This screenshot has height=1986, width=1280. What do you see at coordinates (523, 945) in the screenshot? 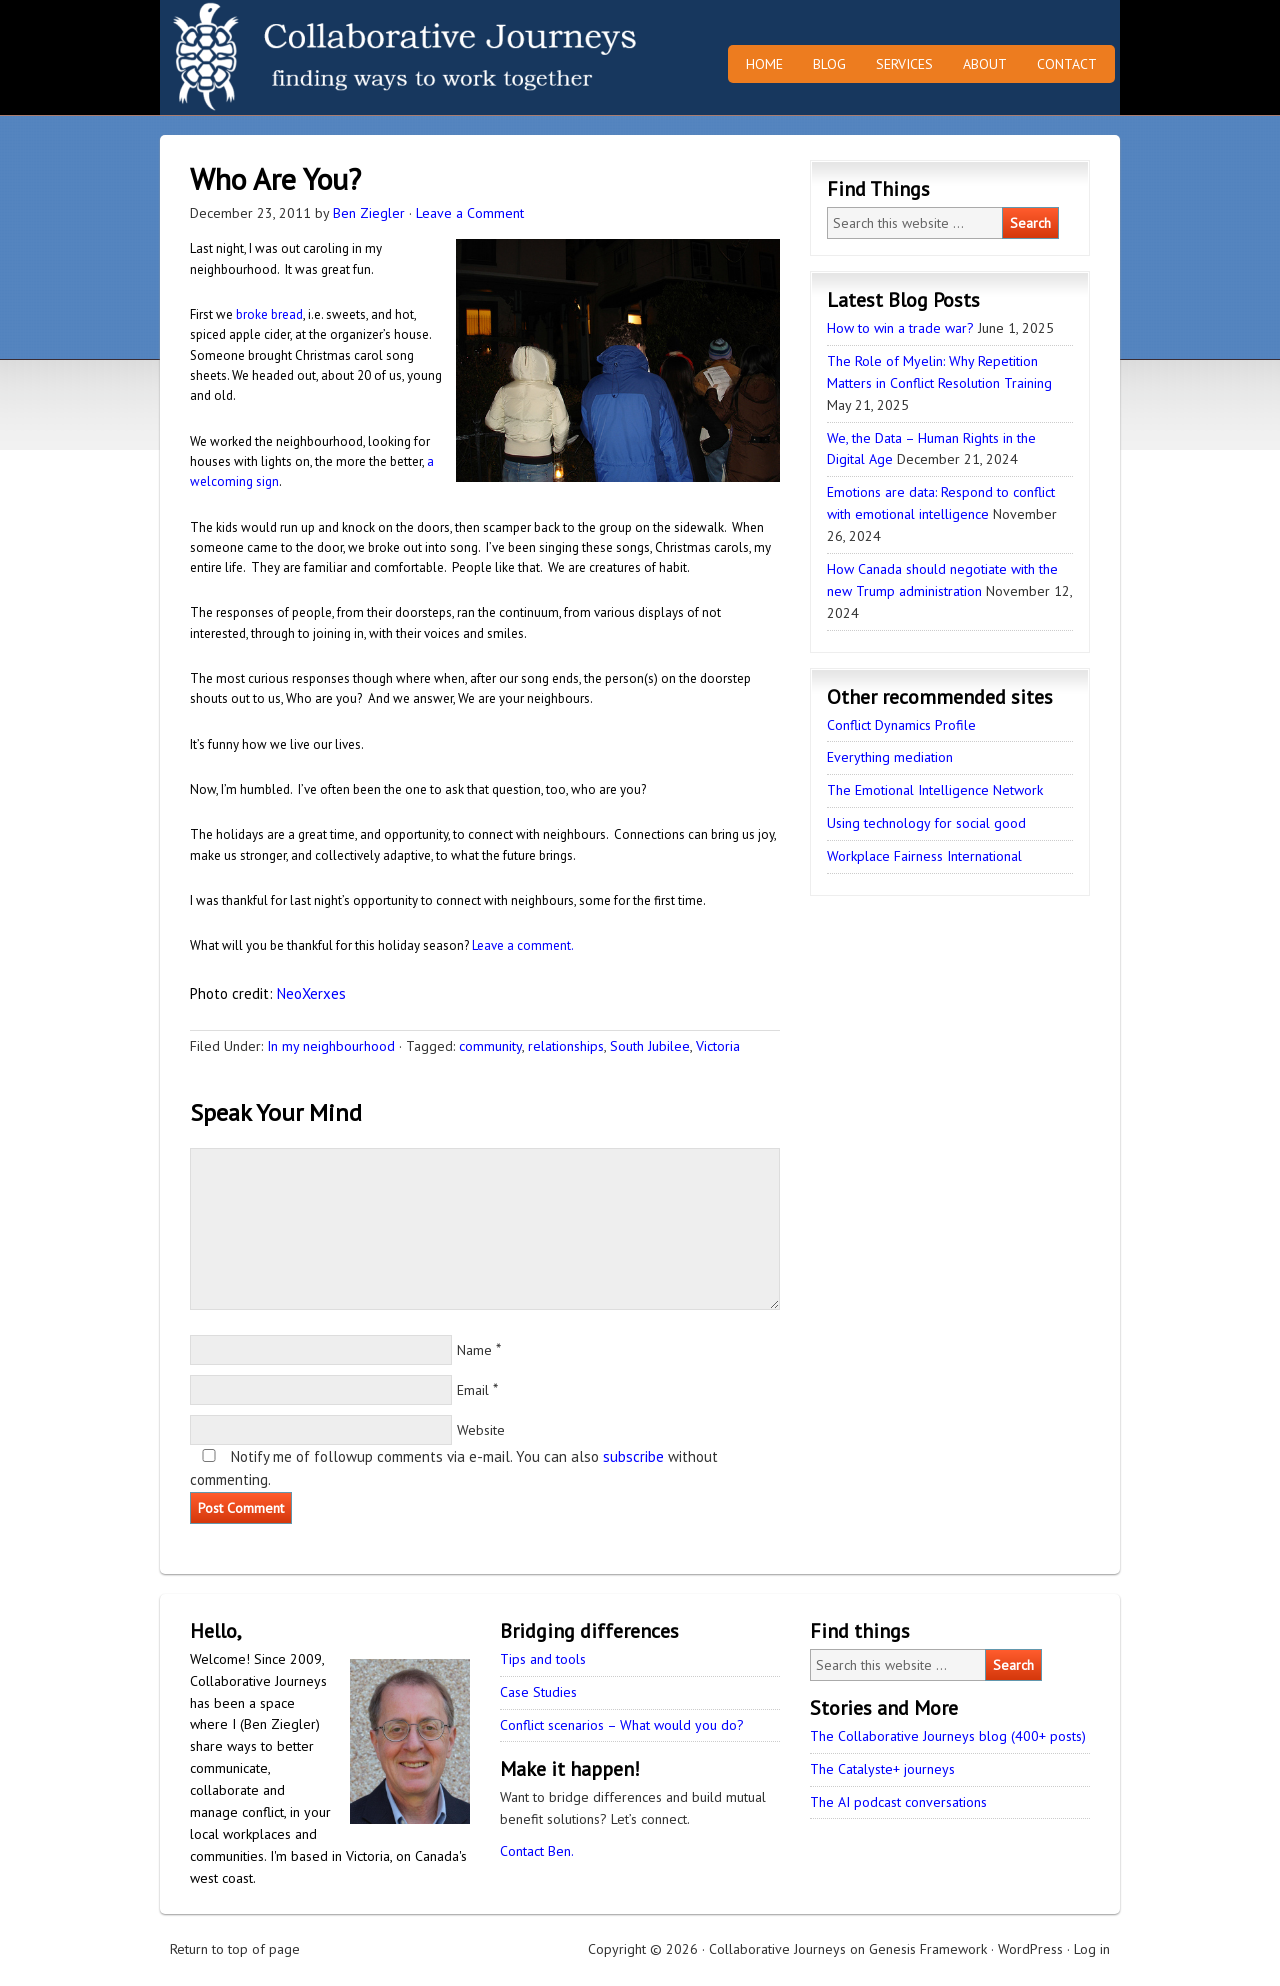
I see `Leave a comment.` at bounding box center [523, 945].